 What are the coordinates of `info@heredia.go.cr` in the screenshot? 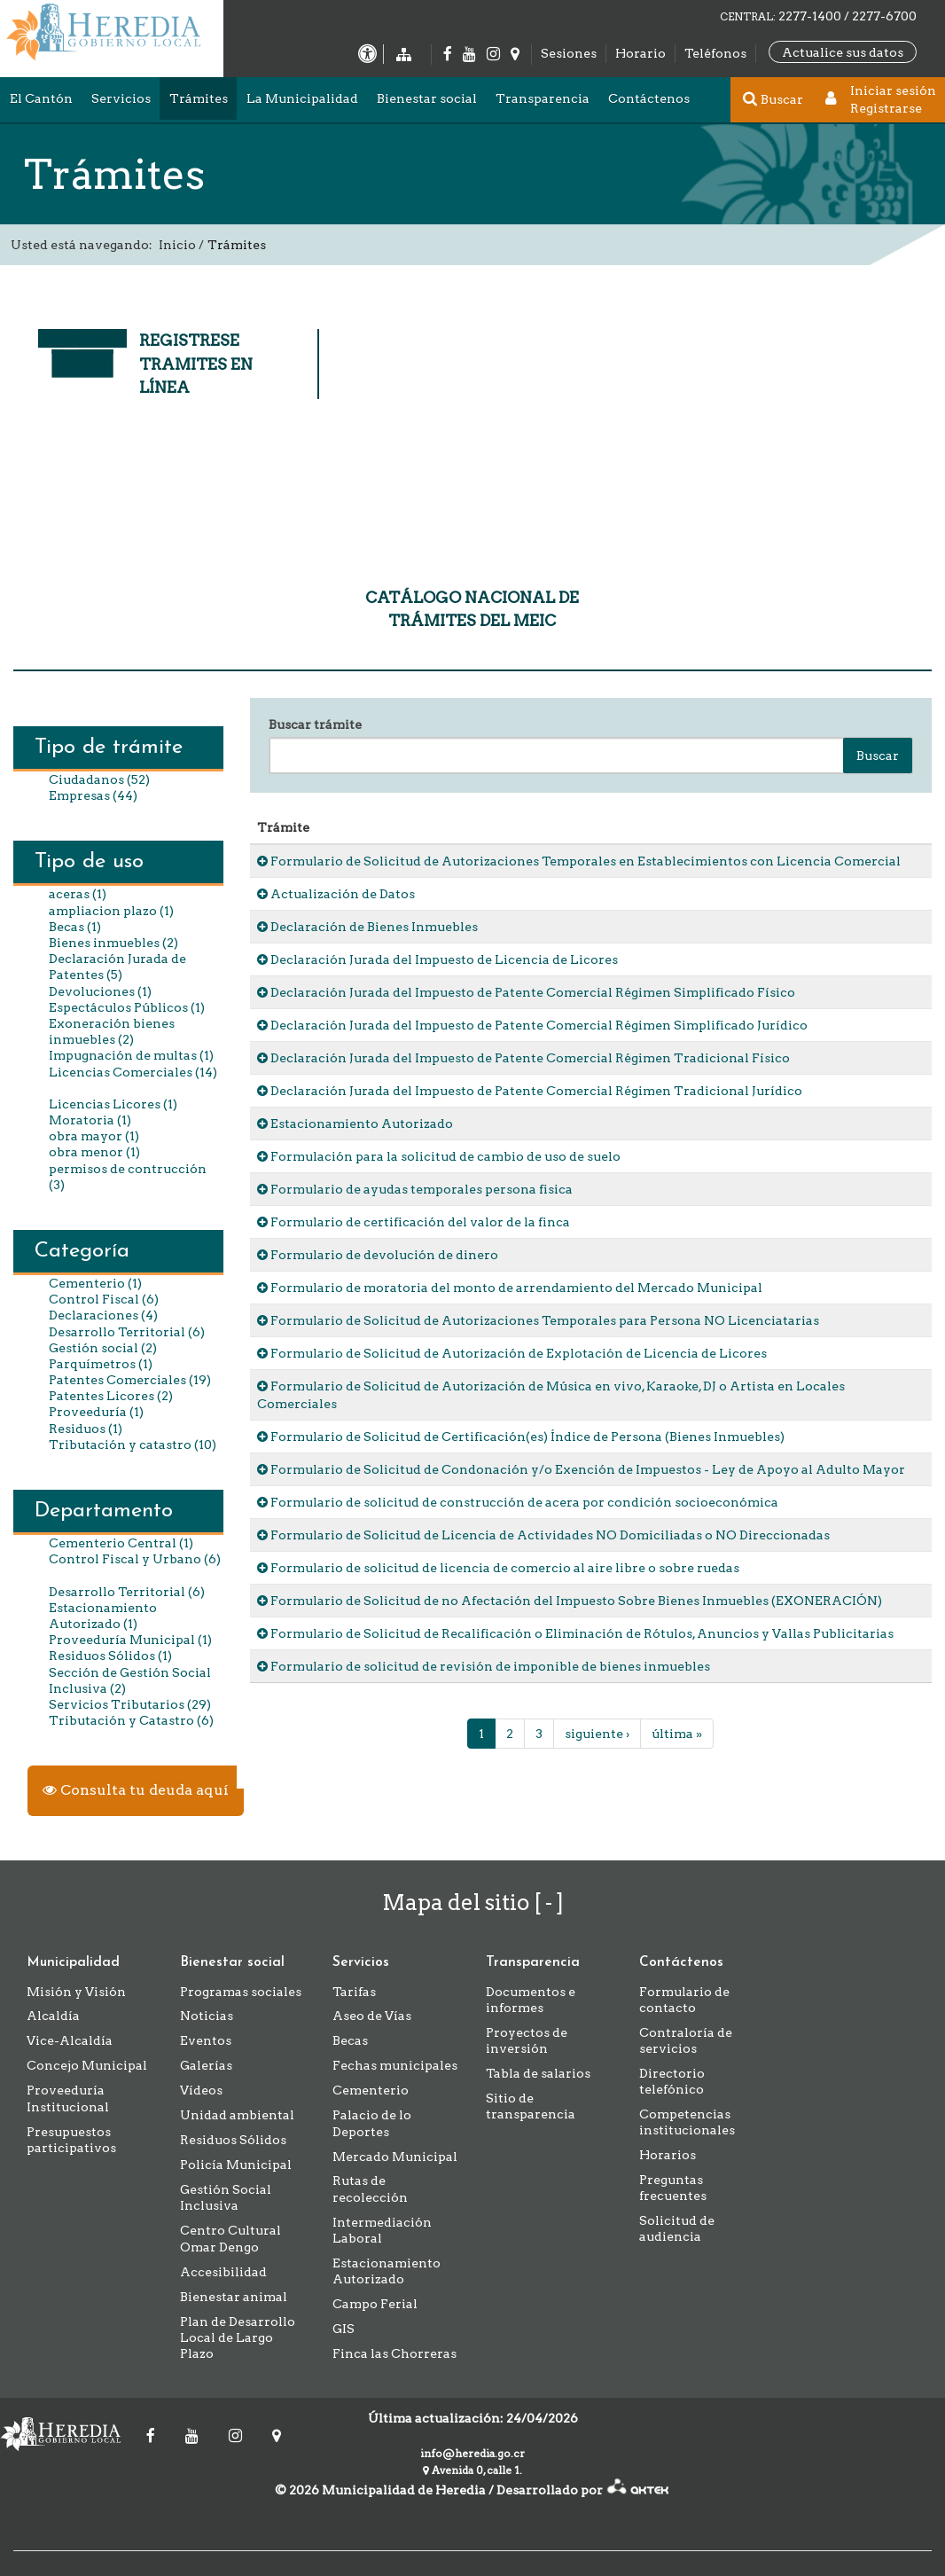 It's located at (472, 2453).